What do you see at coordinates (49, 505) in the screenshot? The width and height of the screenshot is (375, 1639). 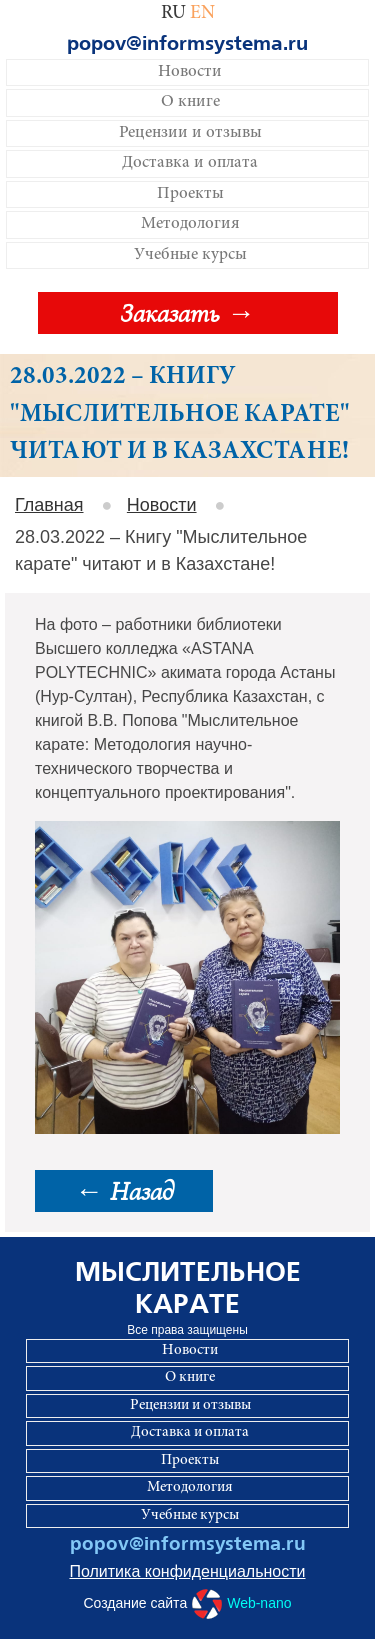 I see `Главная` at bounding box center [49, 505].